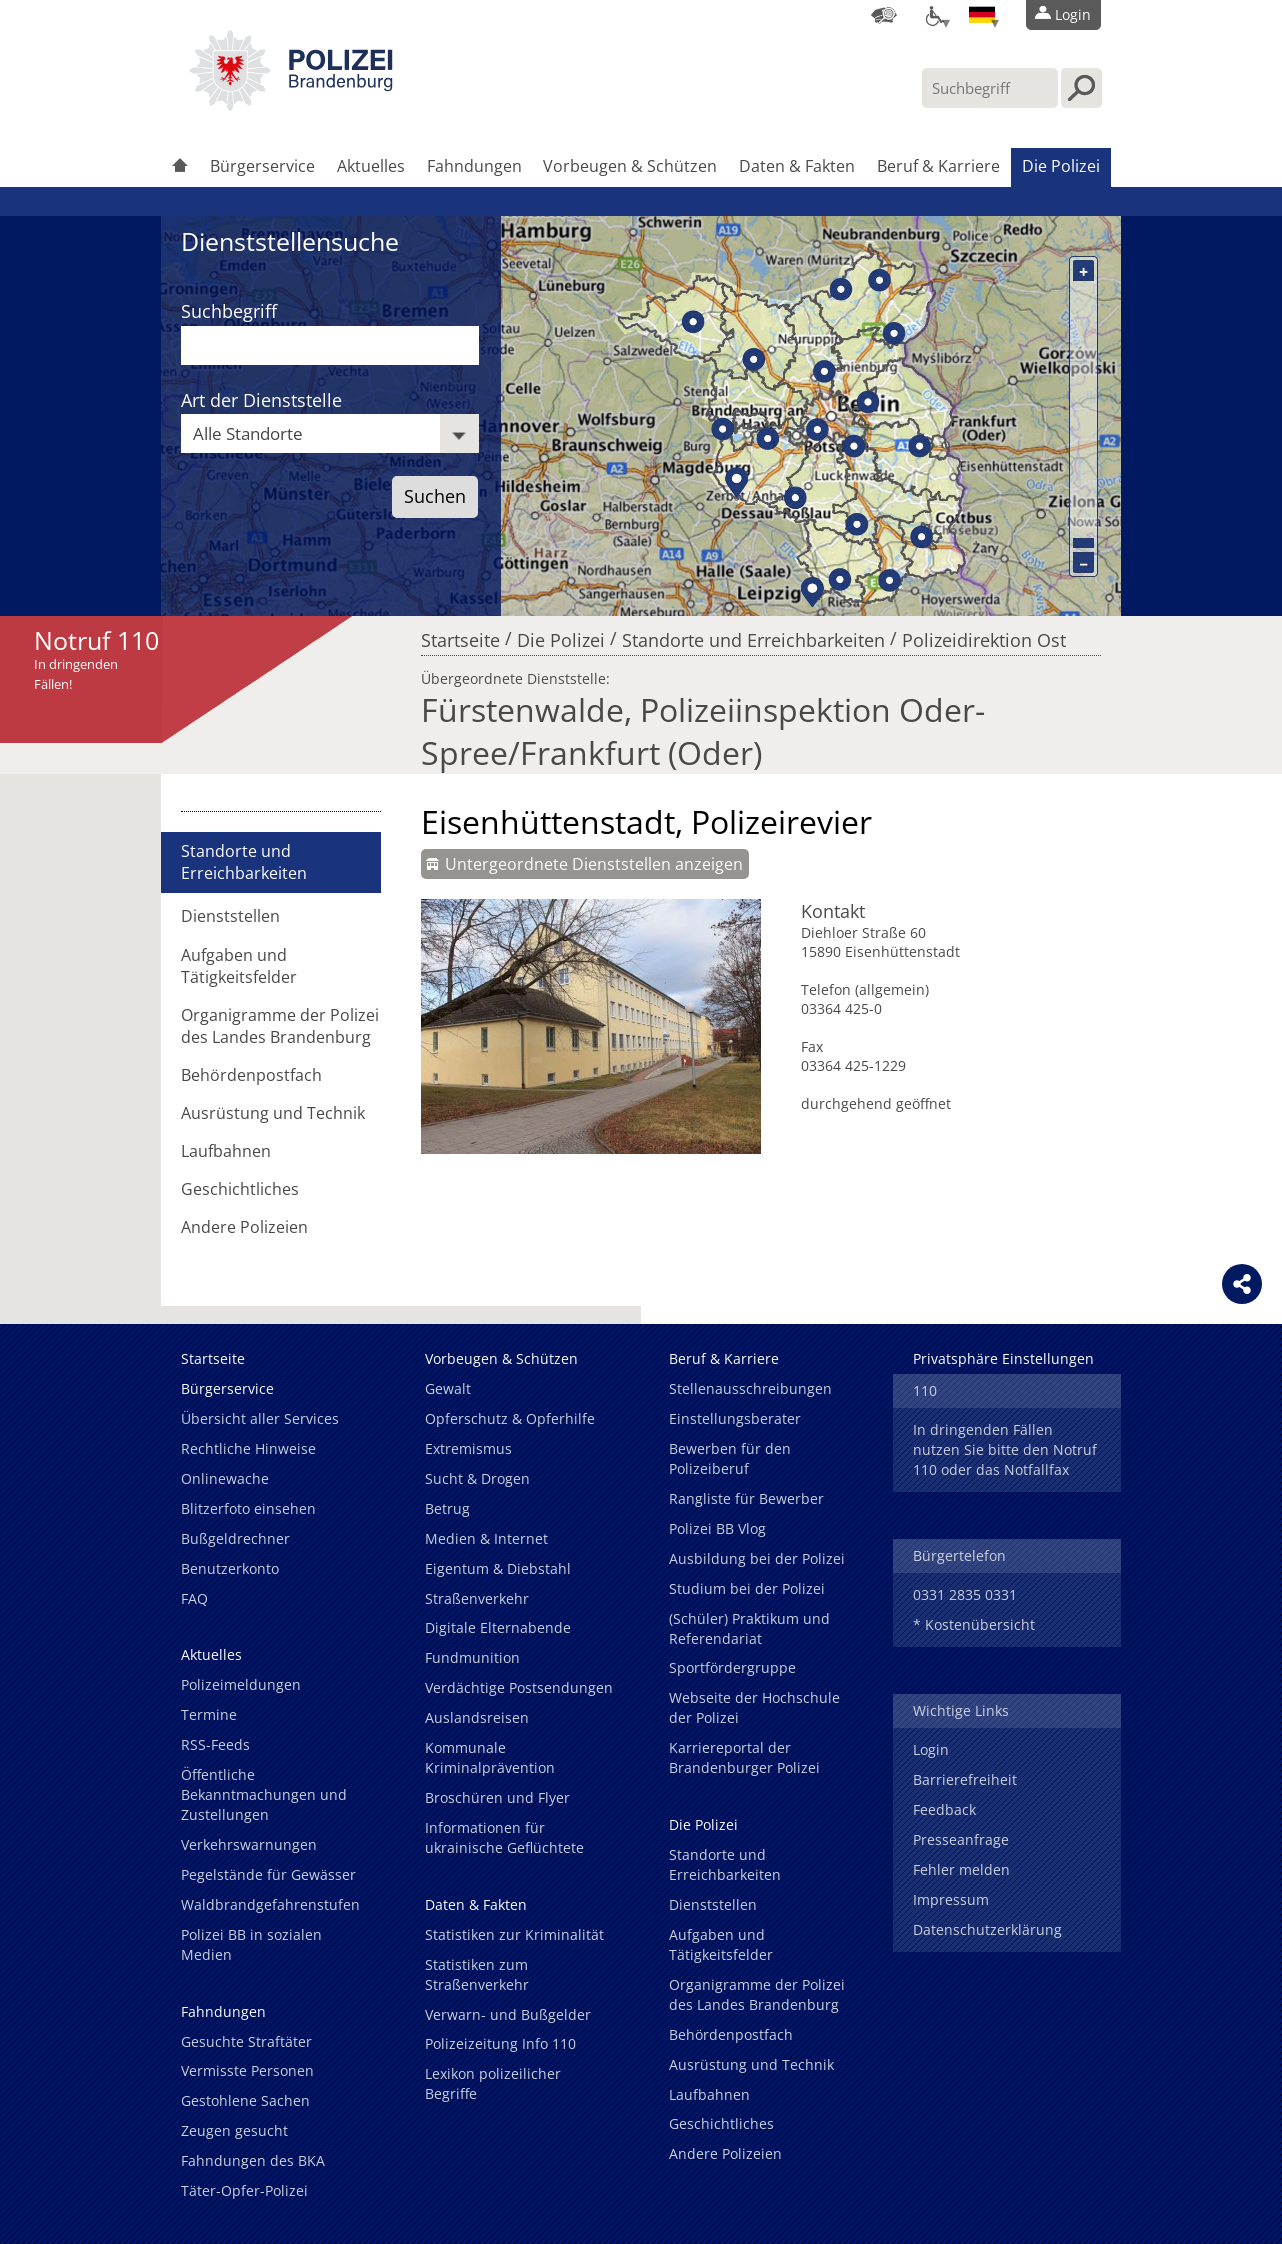 This screenshot has width=1282, height=2244. Describe the element at coordinates (703, 731) in the screenshot. I see `Fürstenwalde, Polizeiinspektion Oder-Spree/Frankfurt (Oder)` at that location.